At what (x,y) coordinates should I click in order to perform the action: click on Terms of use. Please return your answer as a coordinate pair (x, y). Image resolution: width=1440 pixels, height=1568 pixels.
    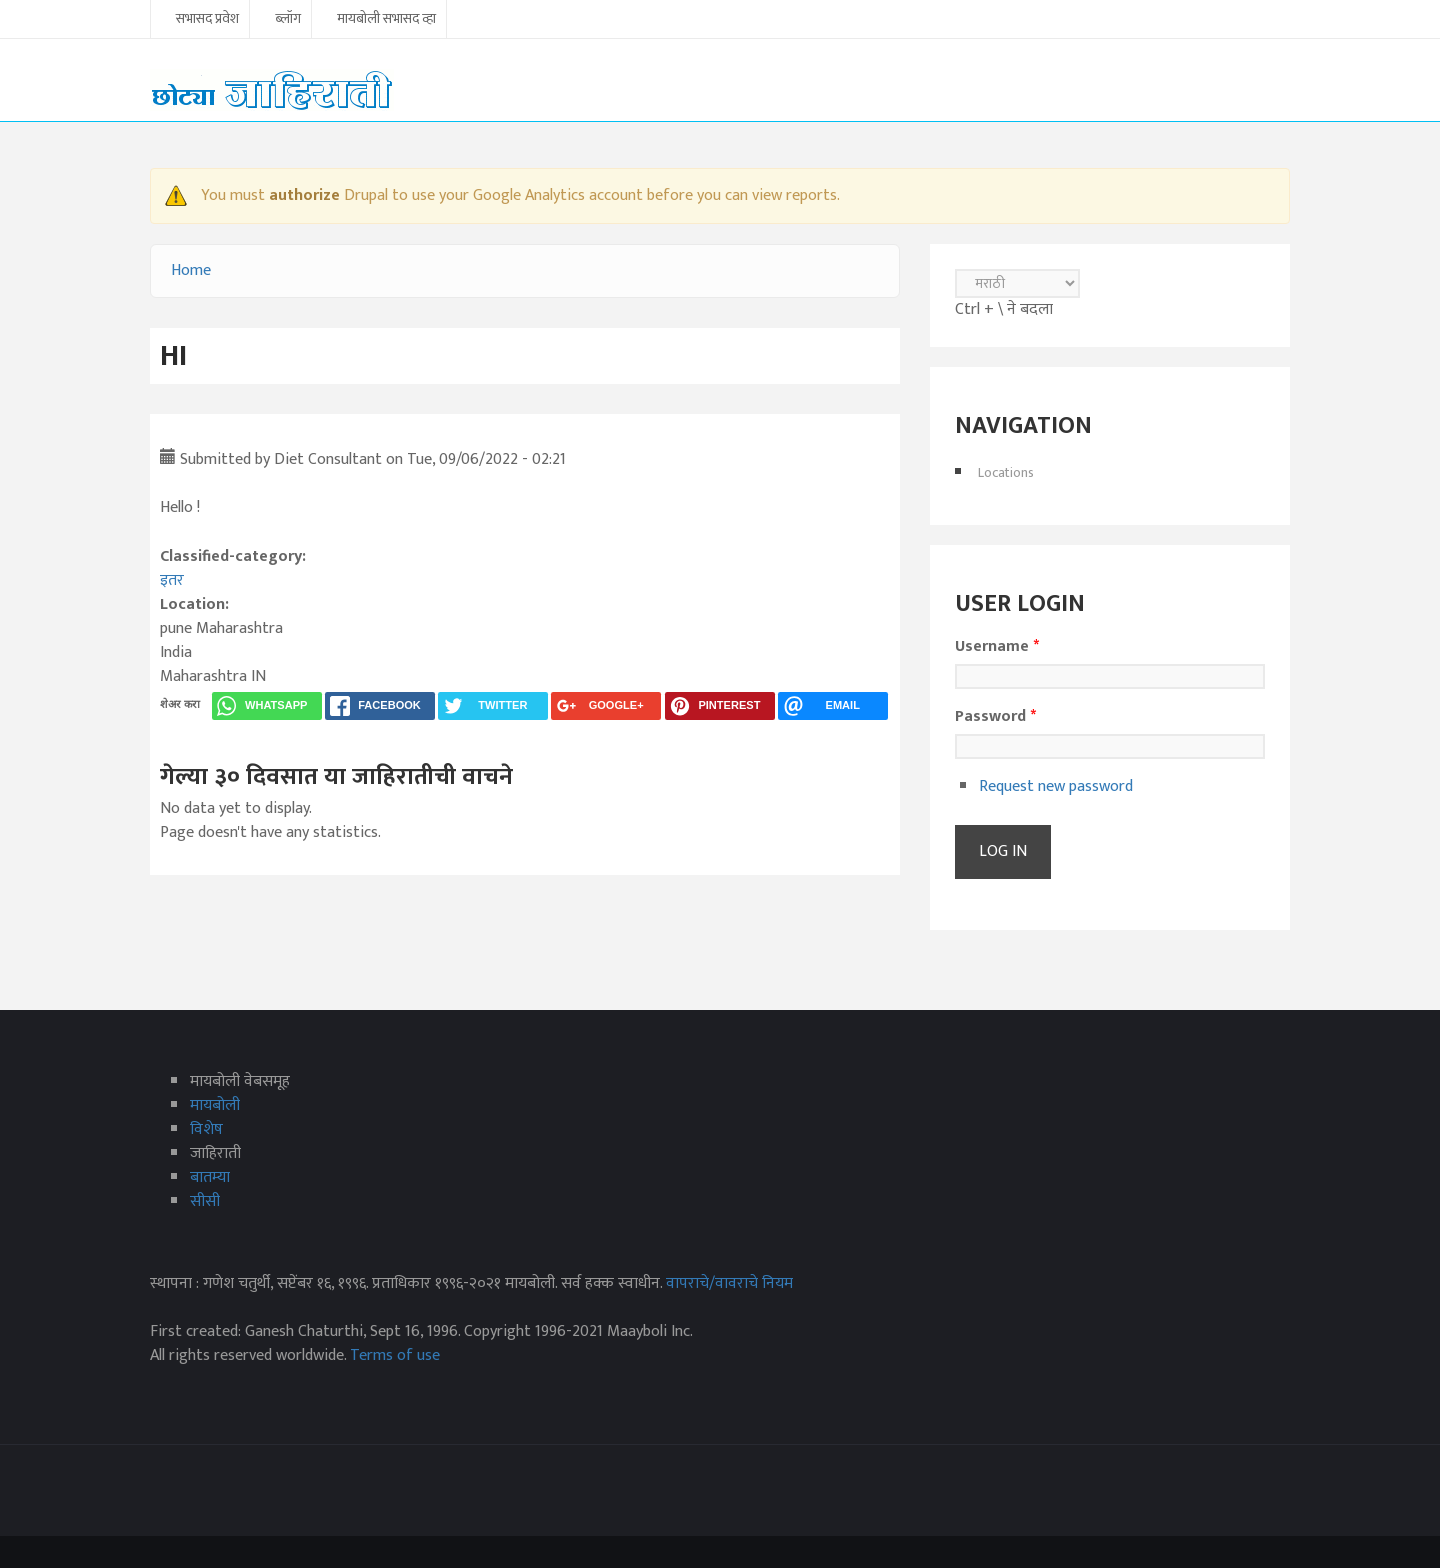
    Looking at the image, I should click on (395, 1355).